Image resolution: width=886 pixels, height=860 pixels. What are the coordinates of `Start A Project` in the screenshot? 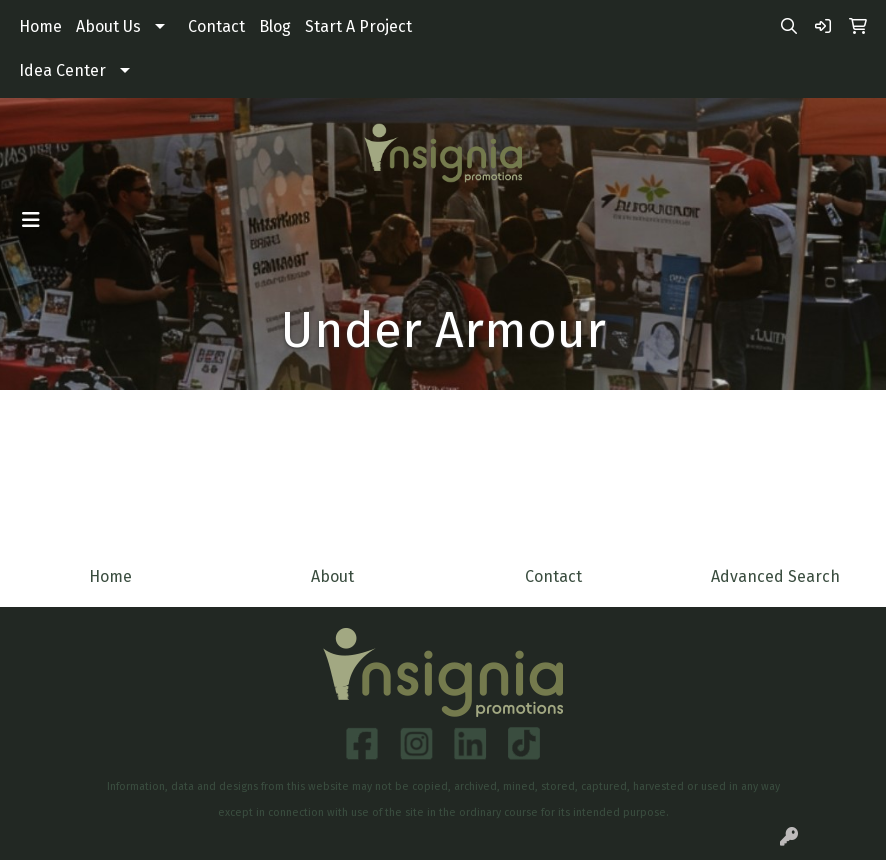 It's located at (358, 26).